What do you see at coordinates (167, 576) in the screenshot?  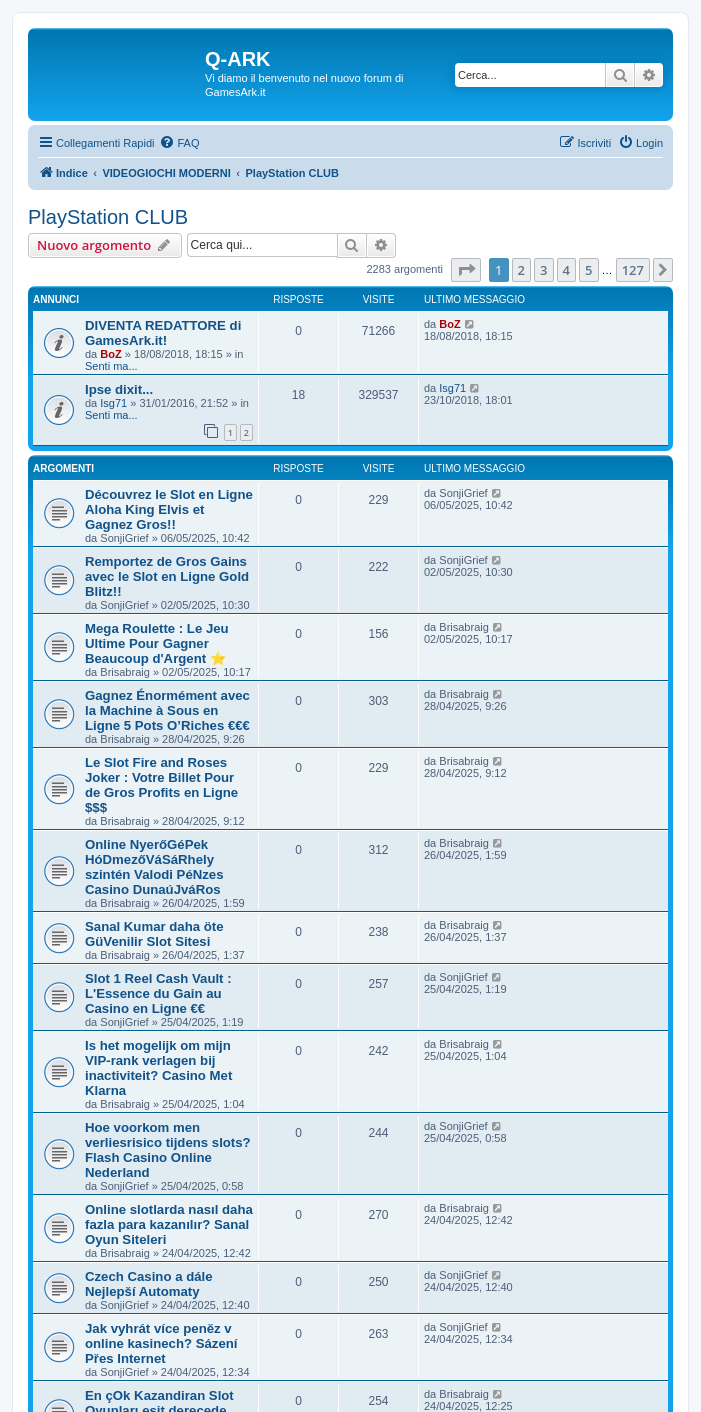 I see `Remportez de Gros Gains avec le Slot en Ligne Gold Blitz!!` at bounding box center [167, 576].